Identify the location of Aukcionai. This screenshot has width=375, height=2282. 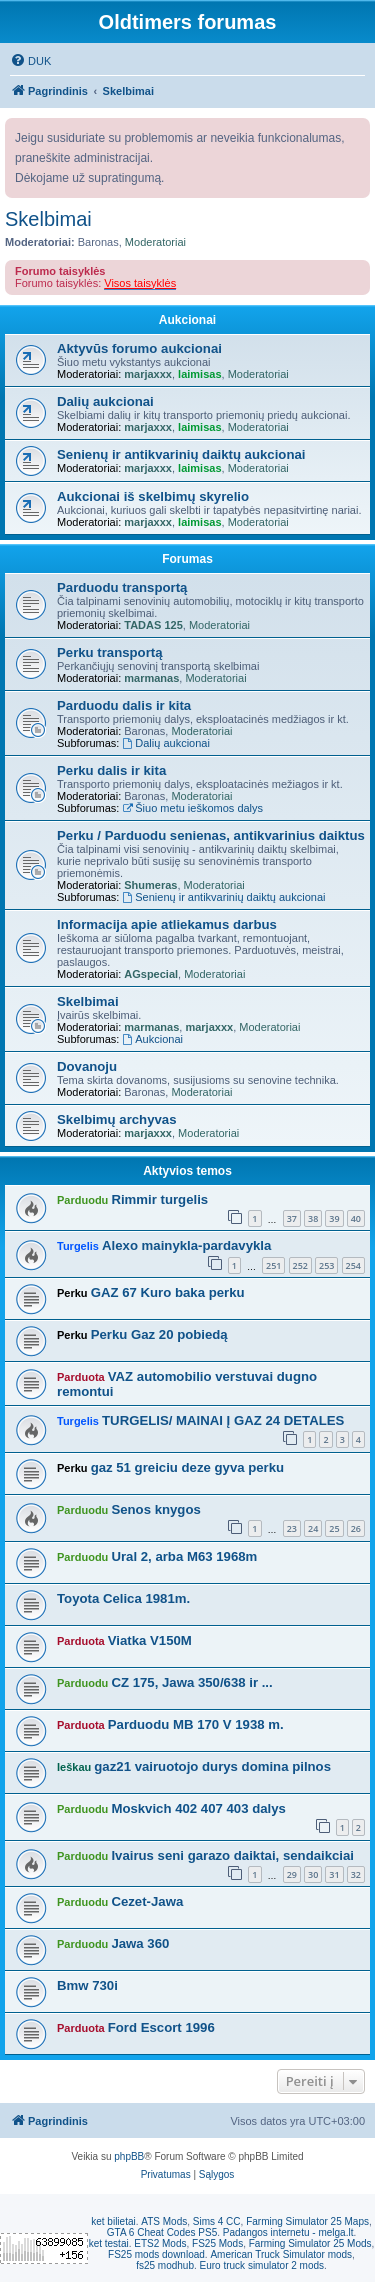
(187, 320).